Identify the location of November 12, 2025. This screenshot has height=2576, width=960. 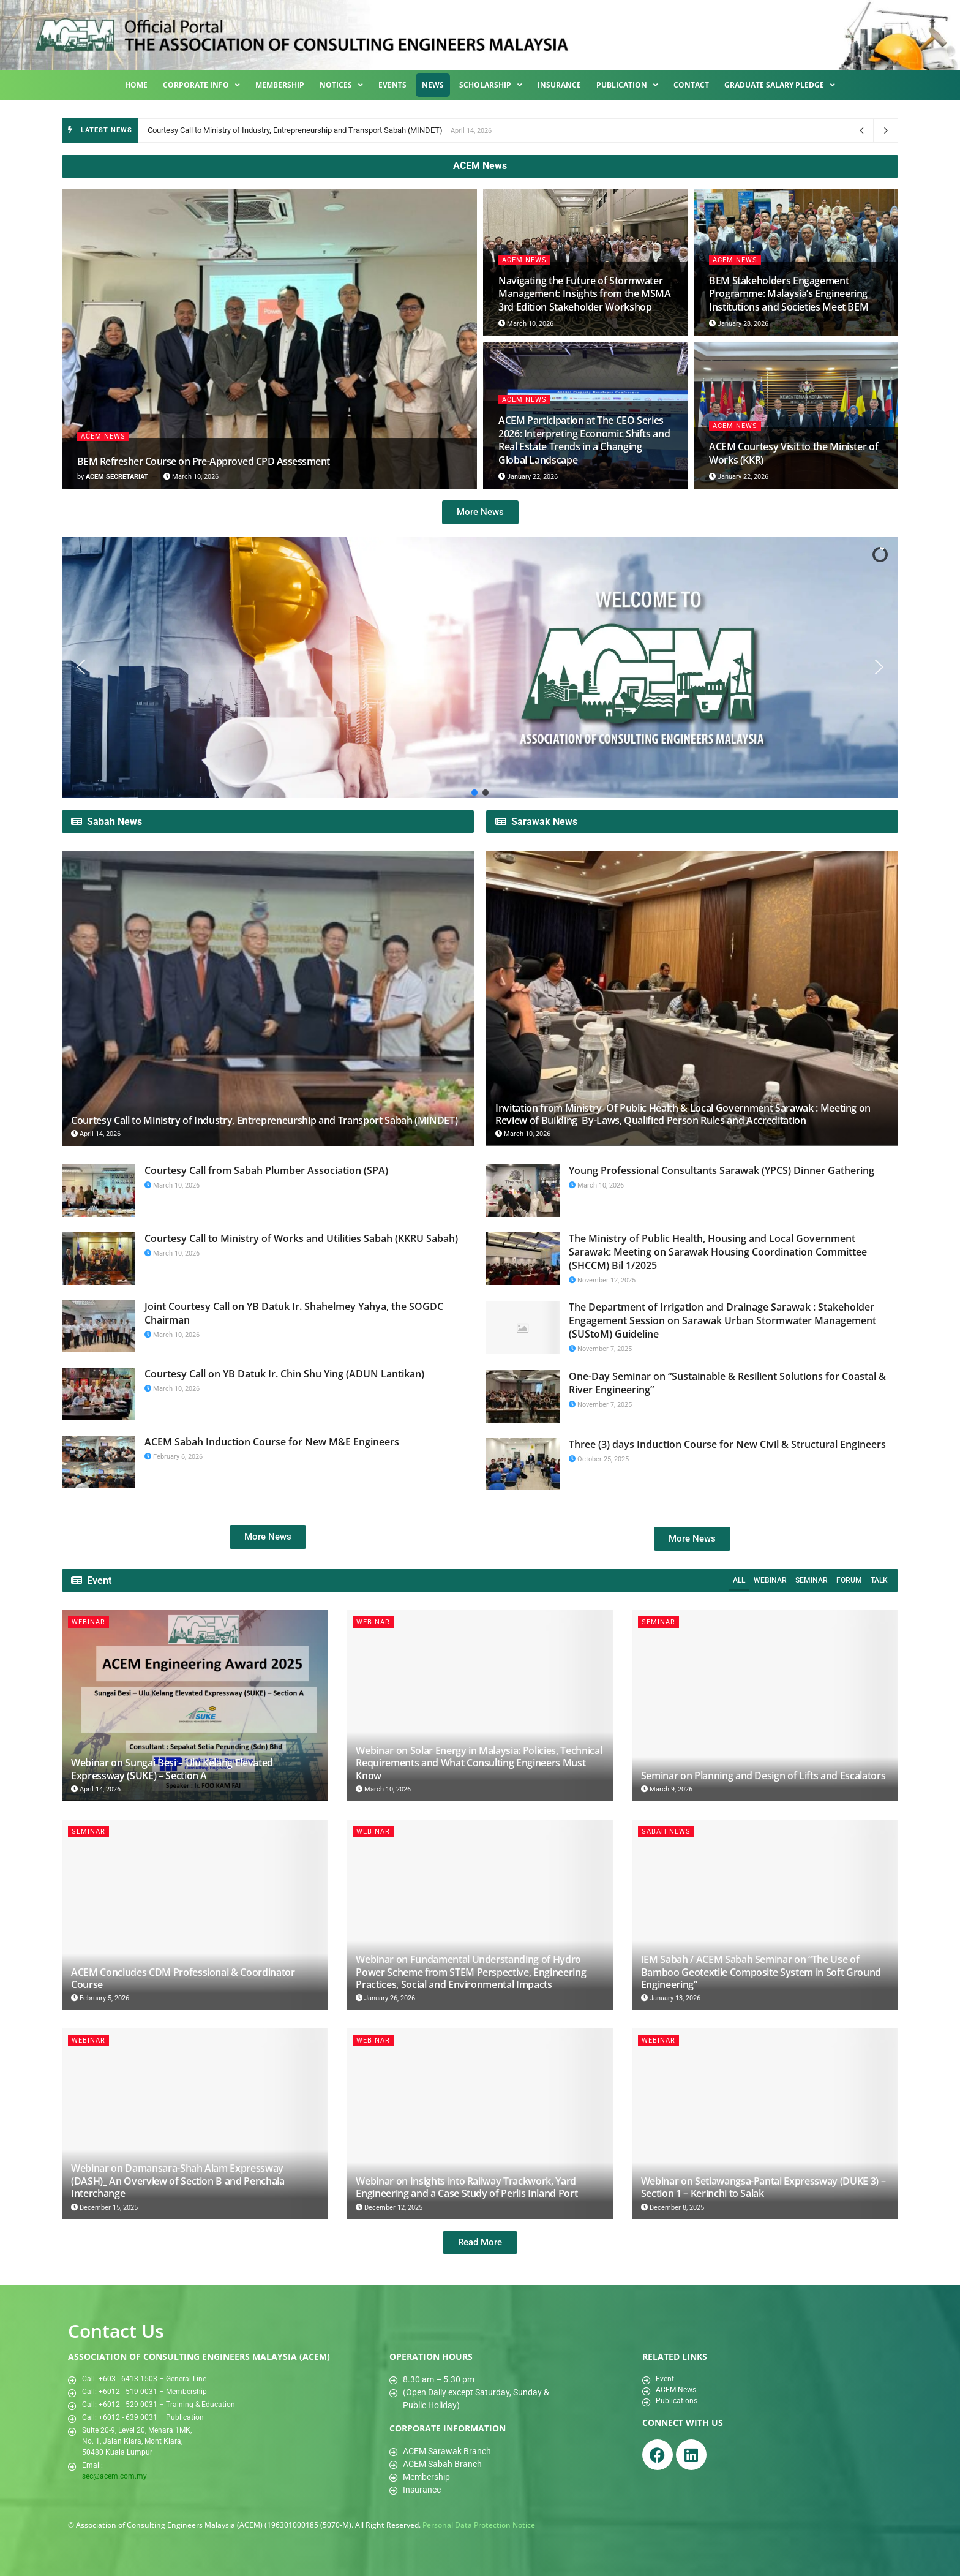
(602, 1280).